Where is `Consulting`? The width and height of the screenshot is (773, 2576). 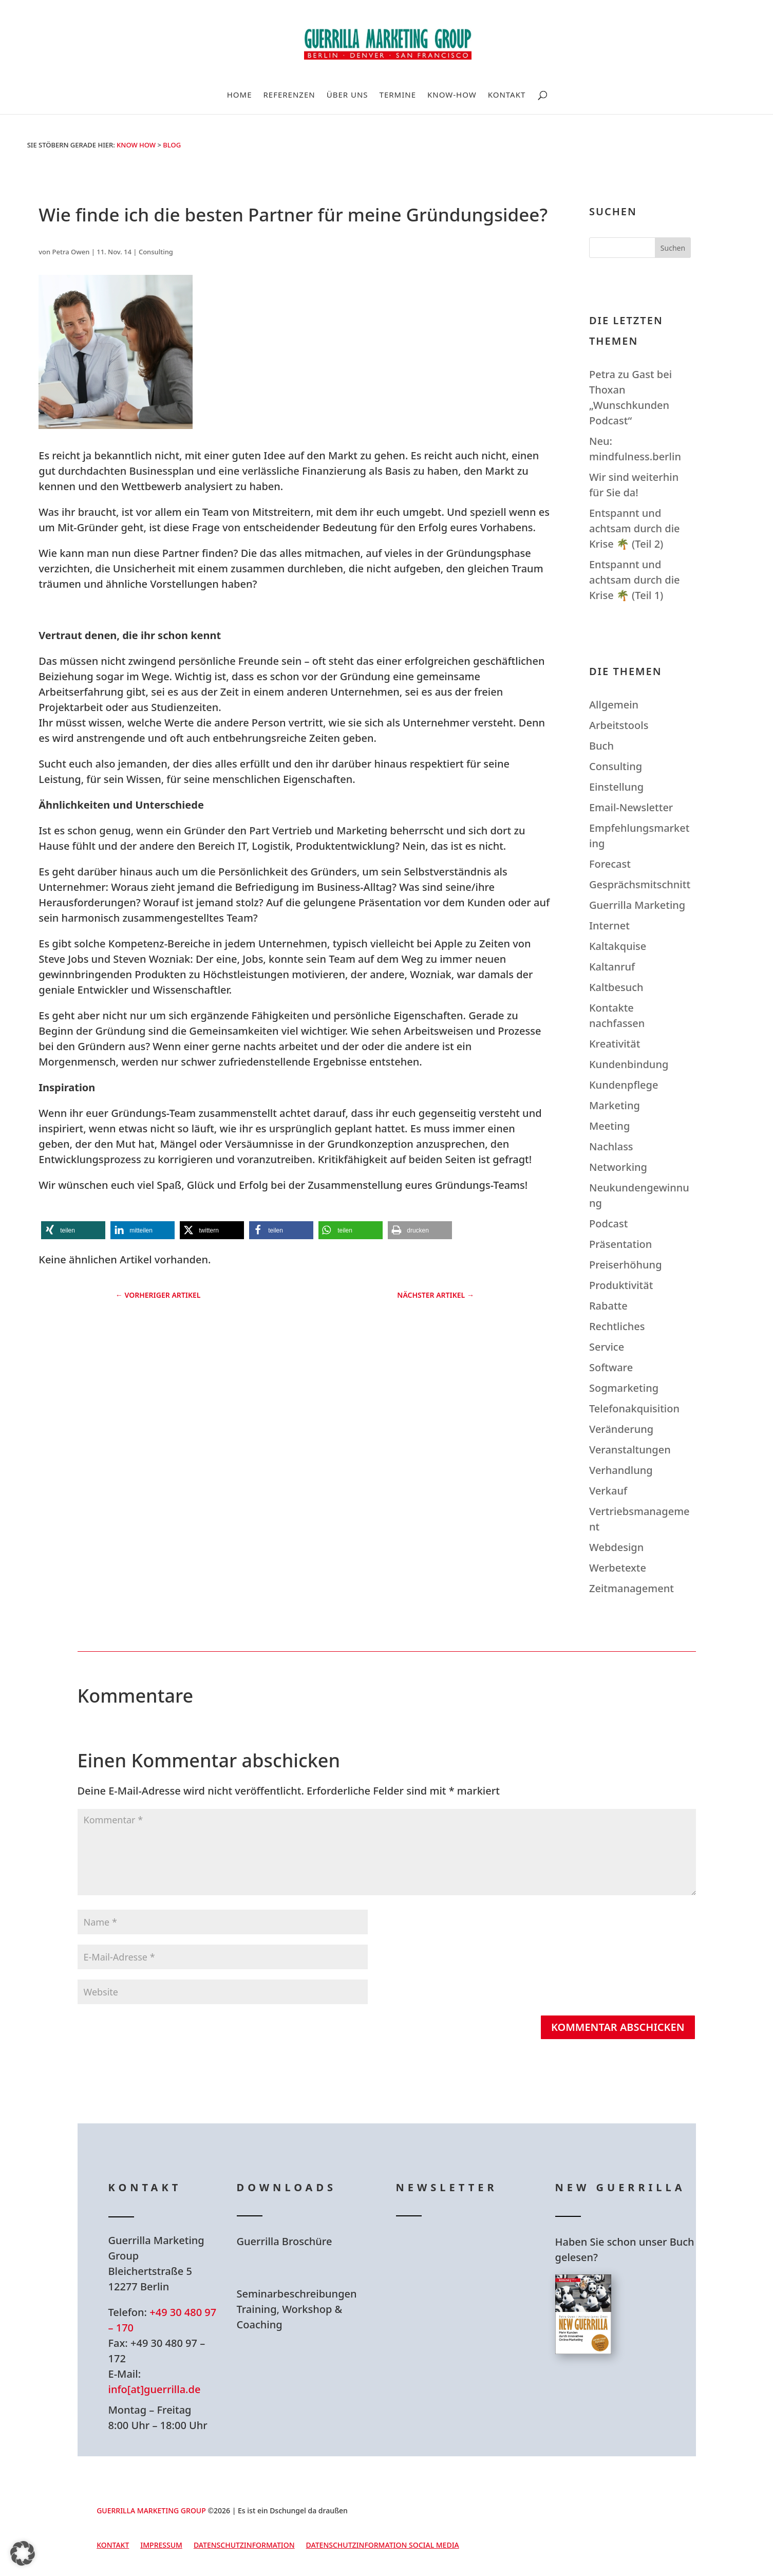
Consulting is located at coordinates (156, 251).